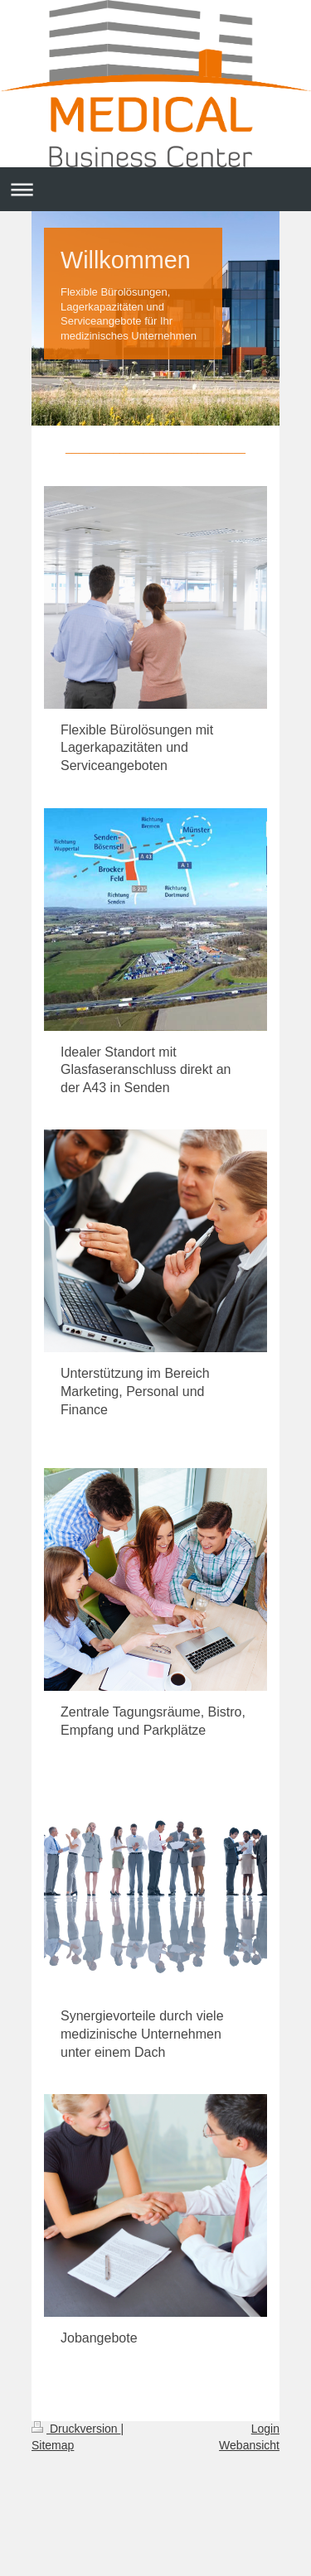  Describe the element at coordinates (155, 189) in the screenshot. I see `Navigation aufklappen/zuklappen` at that location.